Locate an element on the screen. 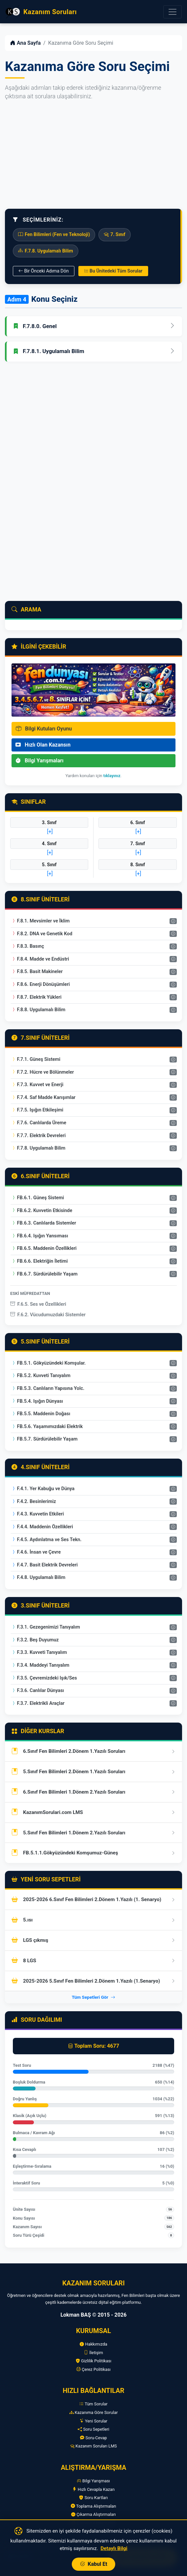  4. Sınıf is located at coordinates (49, 843).